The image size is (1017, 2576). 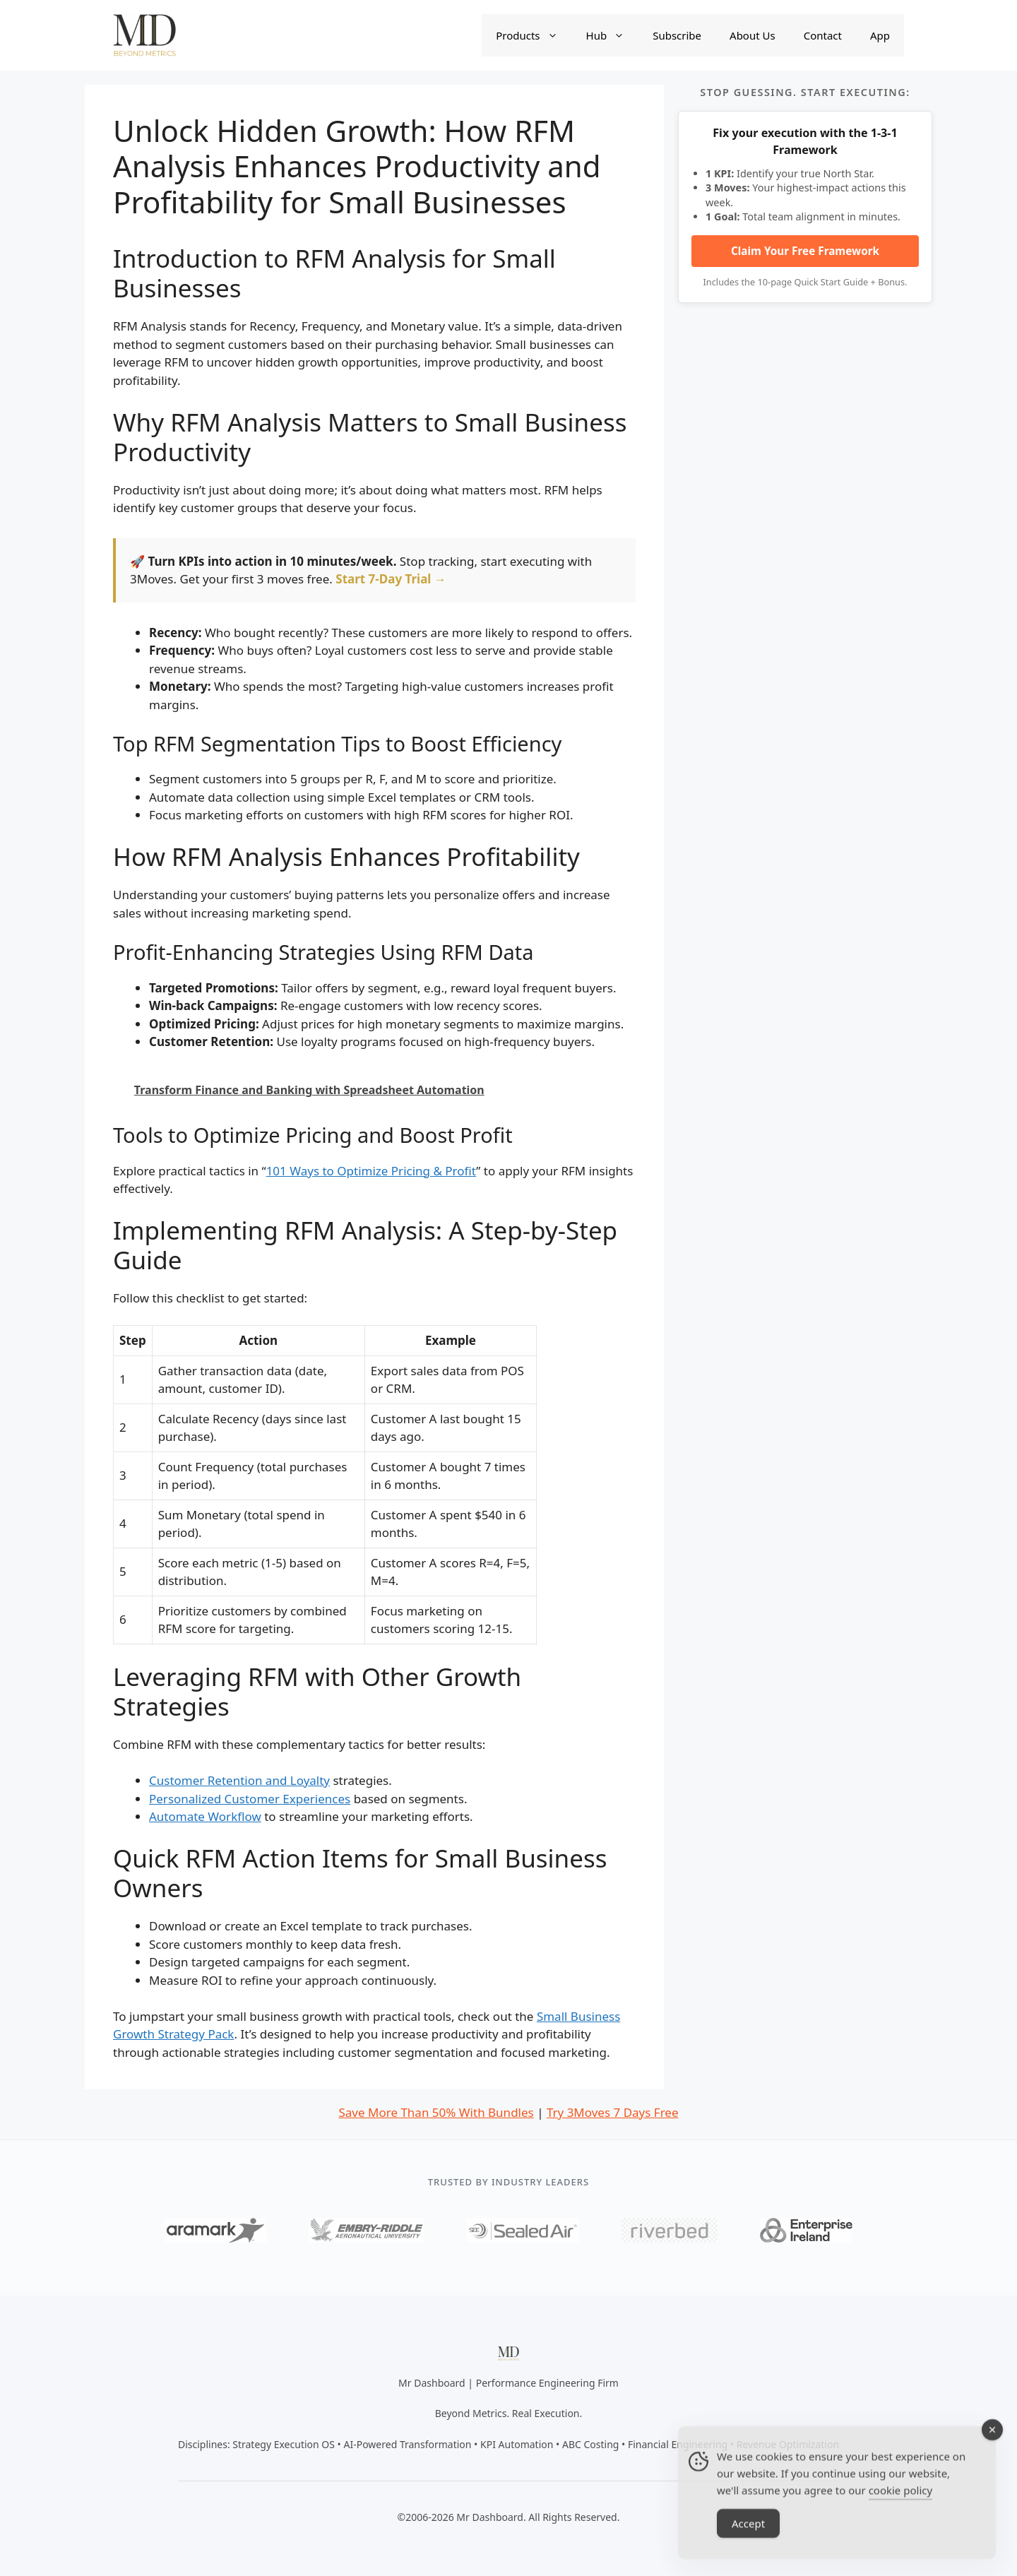 What do you see at coordinates (613, 2112) in the screenshot?
I see `Try 3Moves 7 Days Free` at bounding box center [613, 2112].